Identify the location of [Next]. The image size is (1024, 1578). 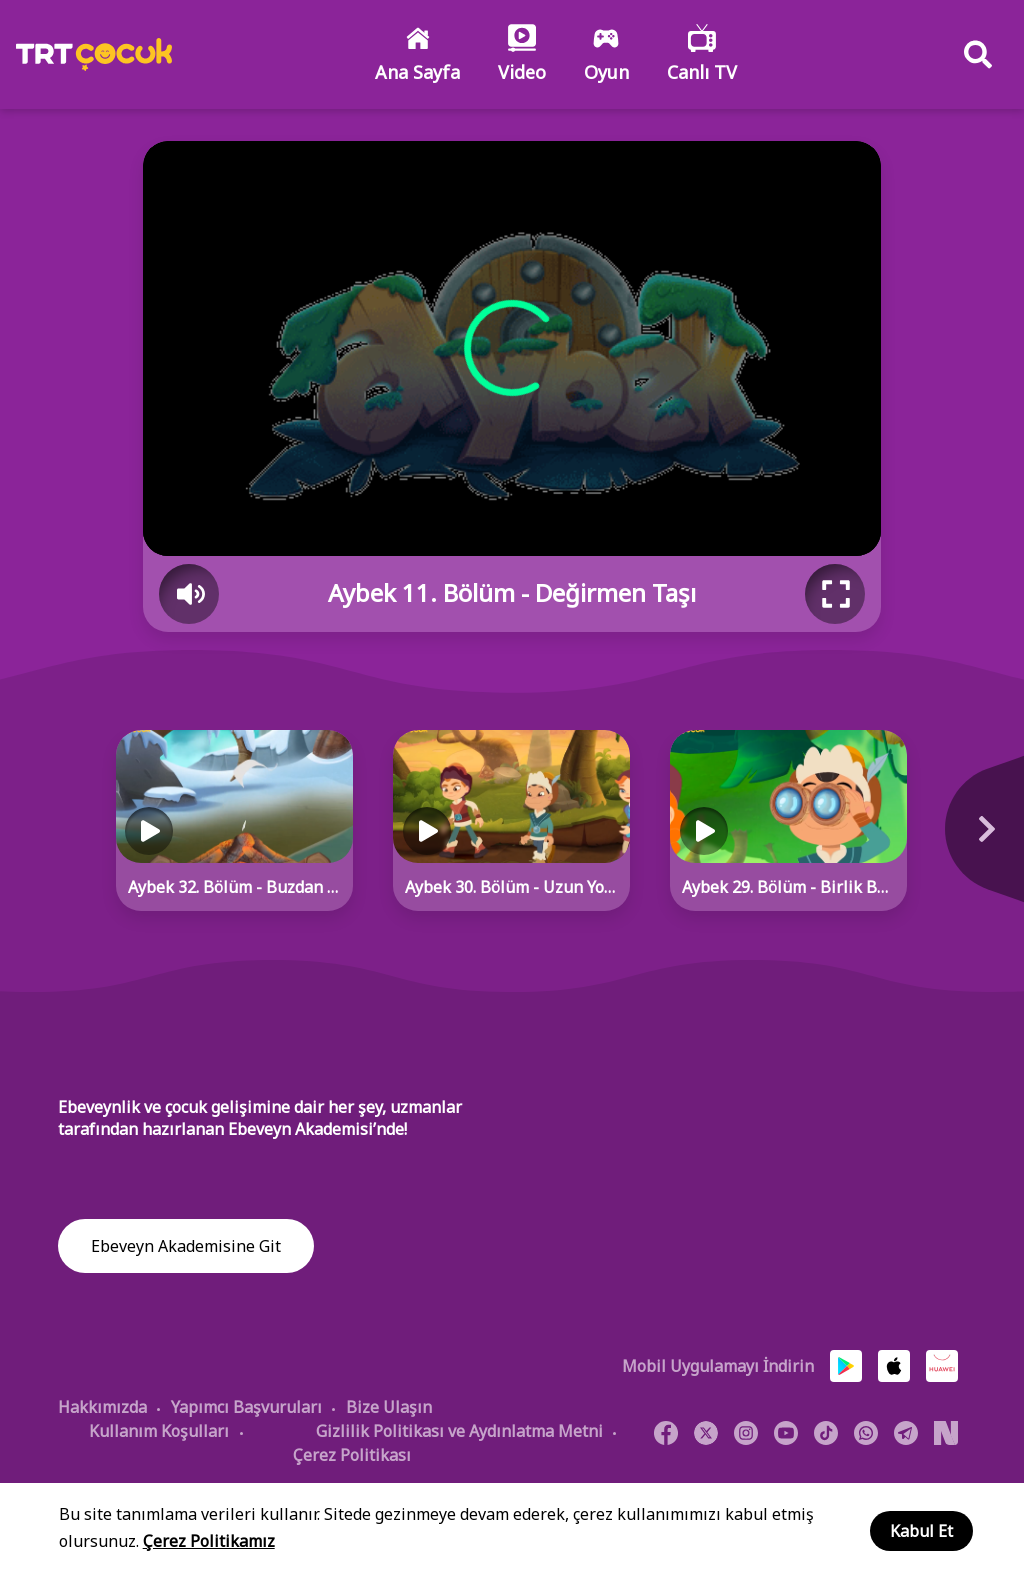
(974, 840).